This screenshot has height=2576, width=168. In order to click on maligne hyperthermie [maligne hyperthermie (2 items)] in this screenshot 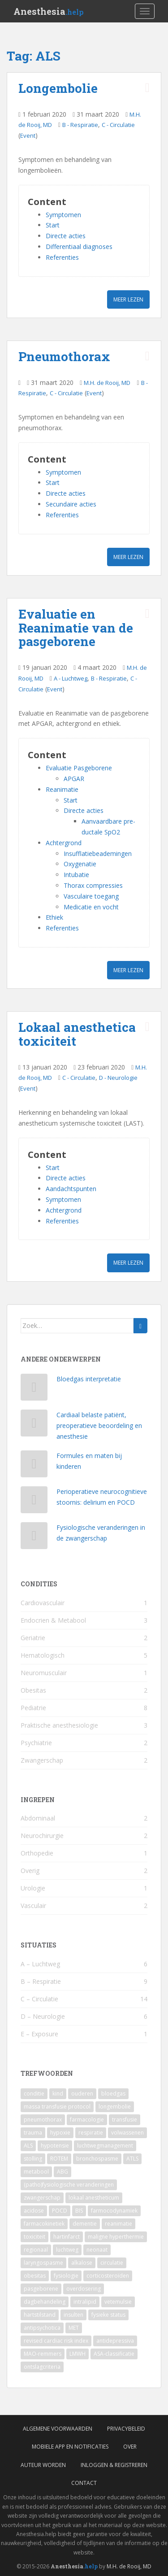, I will do `click(116, 2236)`.